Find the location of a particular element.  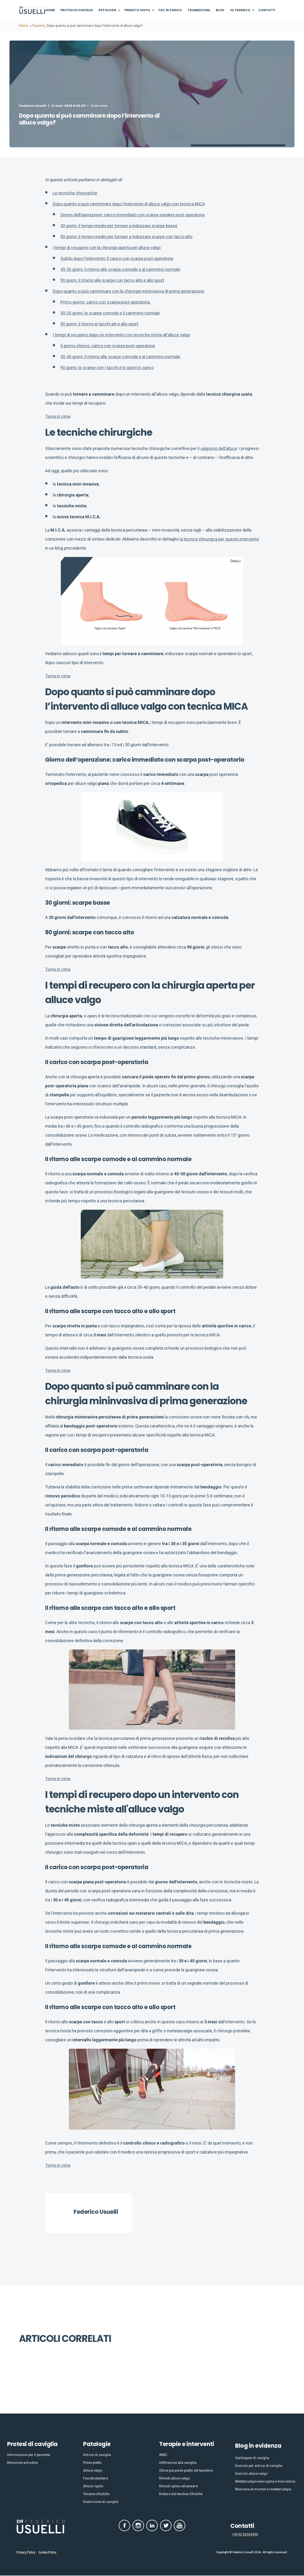

30-45 giorni: il ritorno alle scarpe comode e al cammino normale is located at coordinates (120, 356).